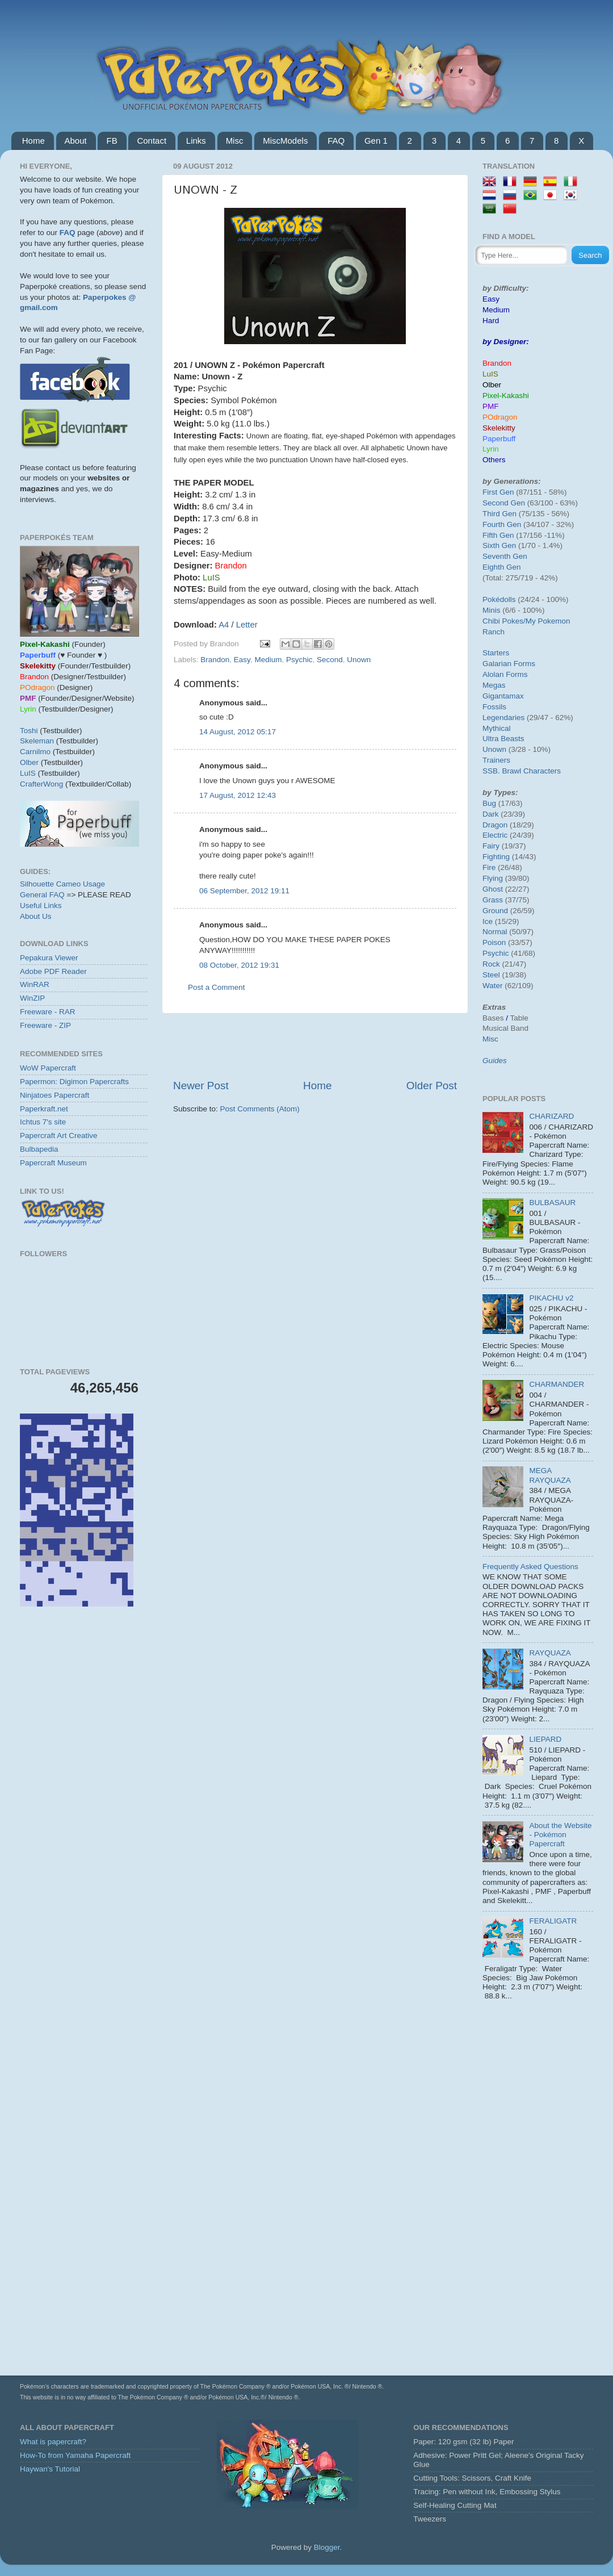  What do you see at coordinates (494, 931) in the screenshot?
I see `Normal` at bounding box center [494, 931].